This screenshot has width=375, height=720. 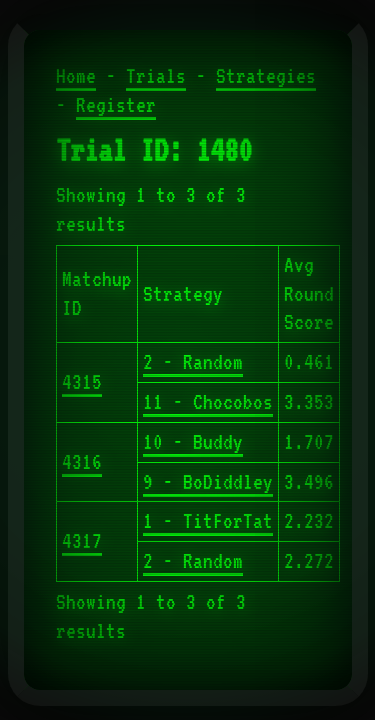 I want to click on Strategies, so click(x=266, y=76).